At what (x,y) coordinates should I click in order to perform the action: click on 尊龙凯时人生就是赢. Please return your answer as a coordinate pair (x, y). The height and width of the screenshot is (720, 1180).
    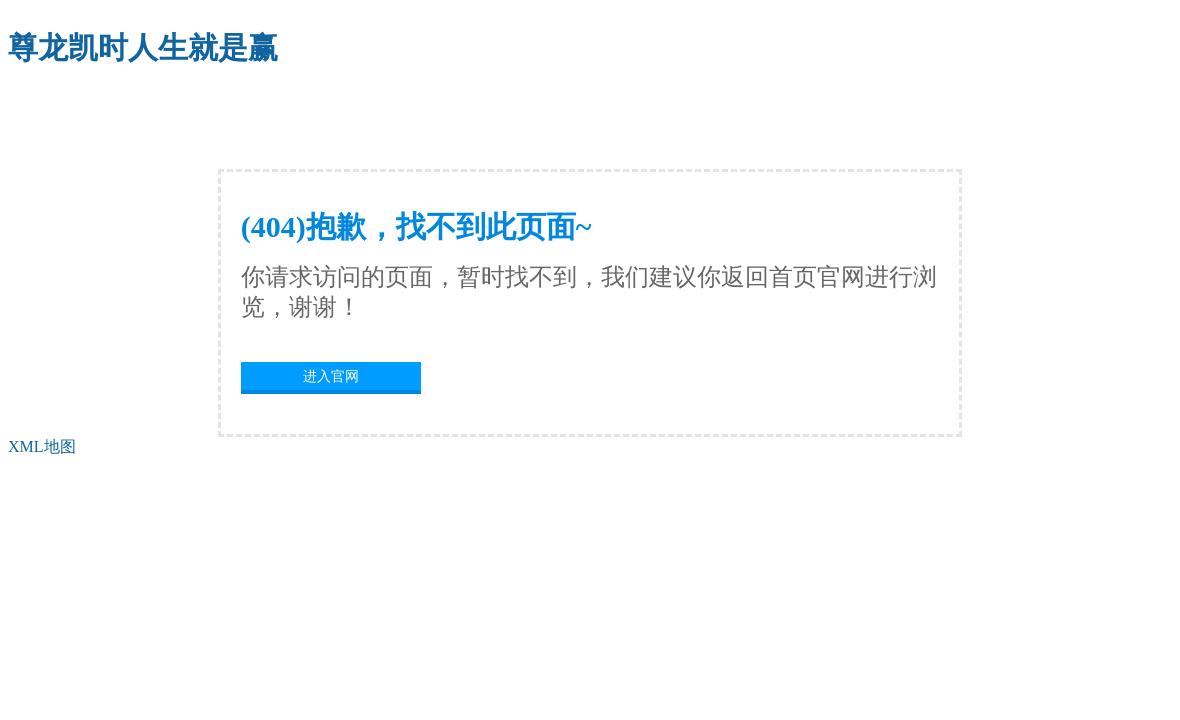
    Looking at the image, I should click on (143, 47).